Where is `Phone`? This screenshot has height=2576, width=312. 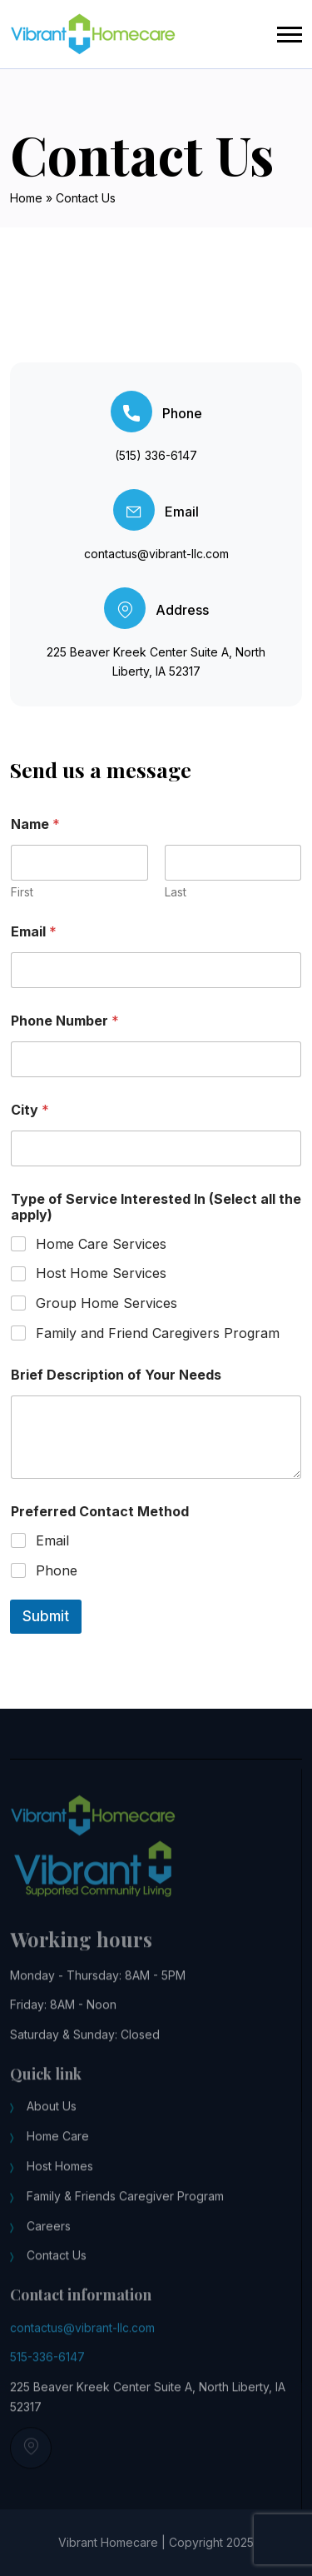
Phone is located at coordinates (56, 1570).